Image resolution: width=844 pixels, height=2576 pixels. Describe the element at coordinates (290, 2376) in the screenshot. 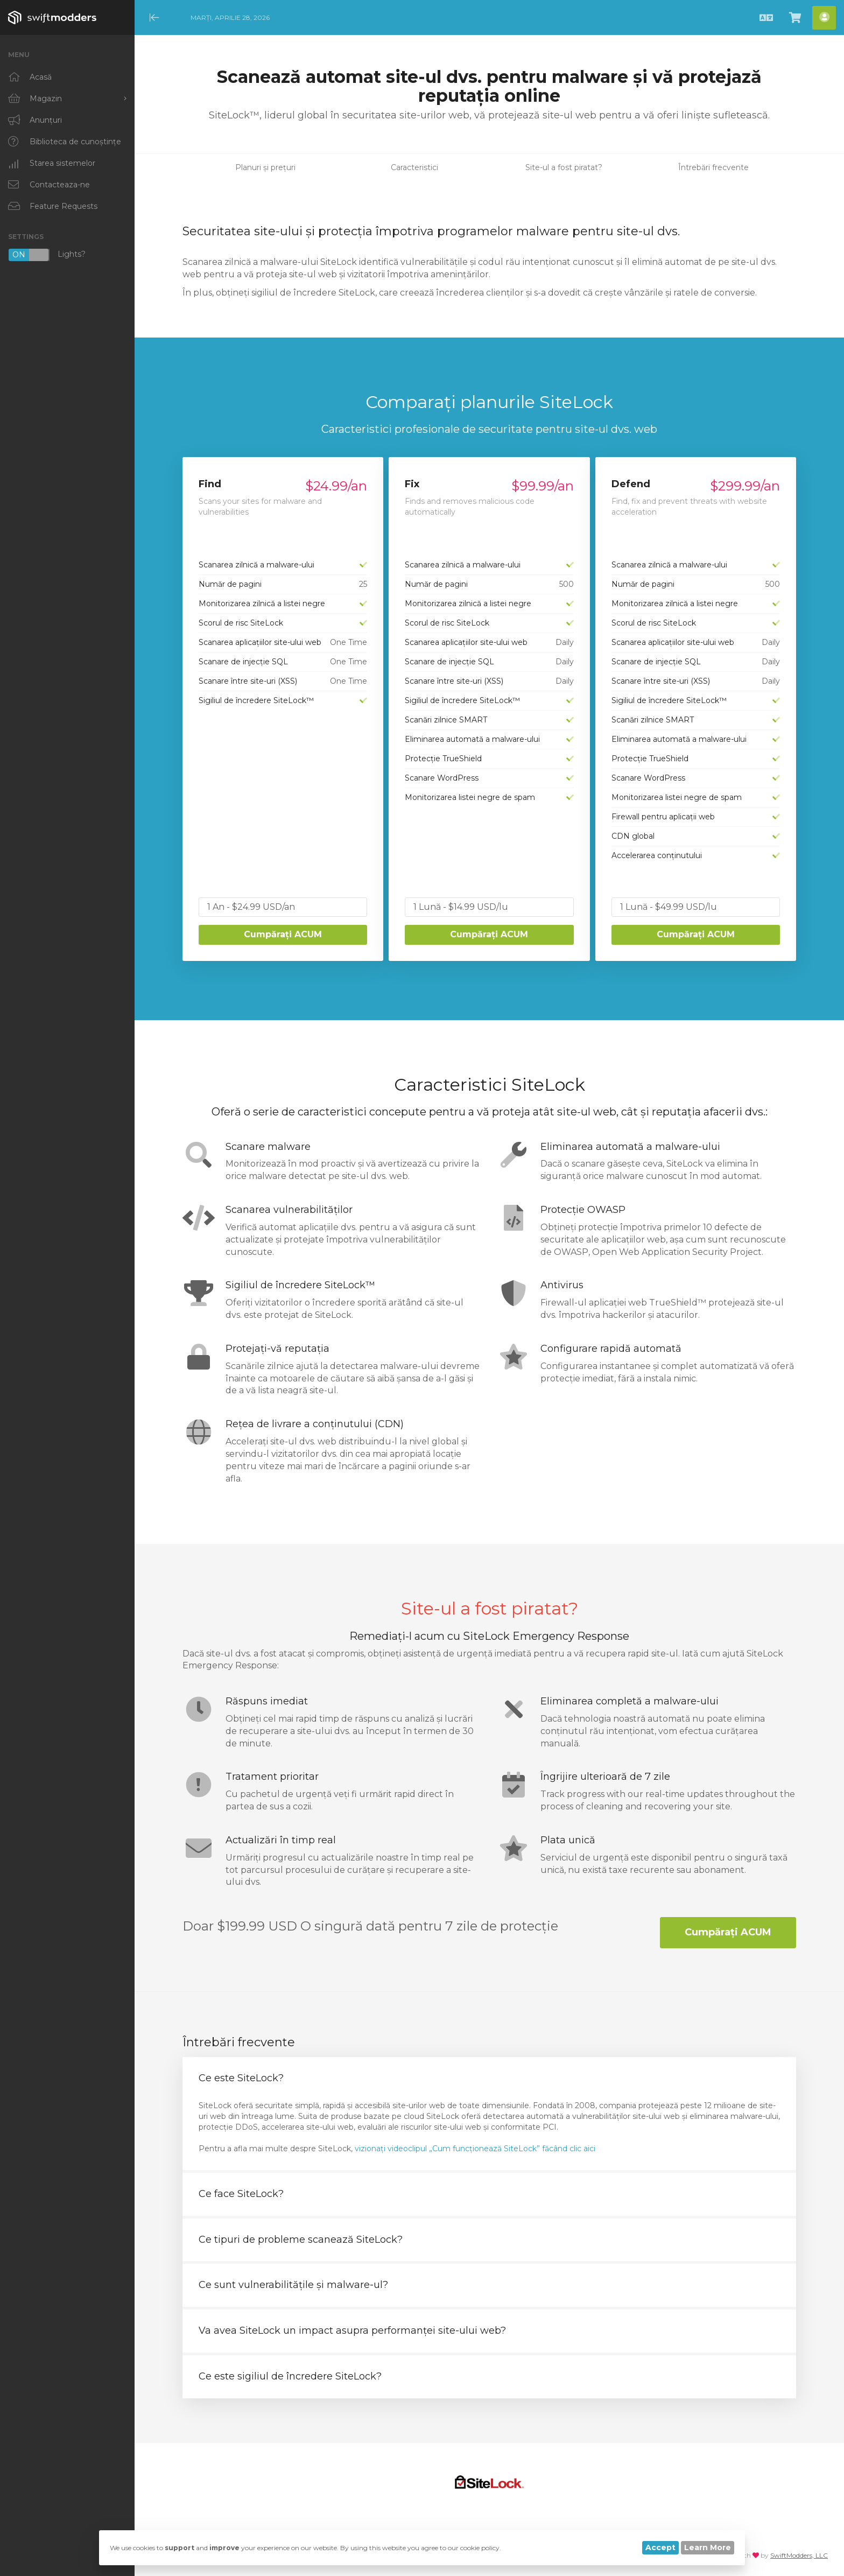

I see `Ce este sigiliul de încredere SiteLock? [button]` at that location.